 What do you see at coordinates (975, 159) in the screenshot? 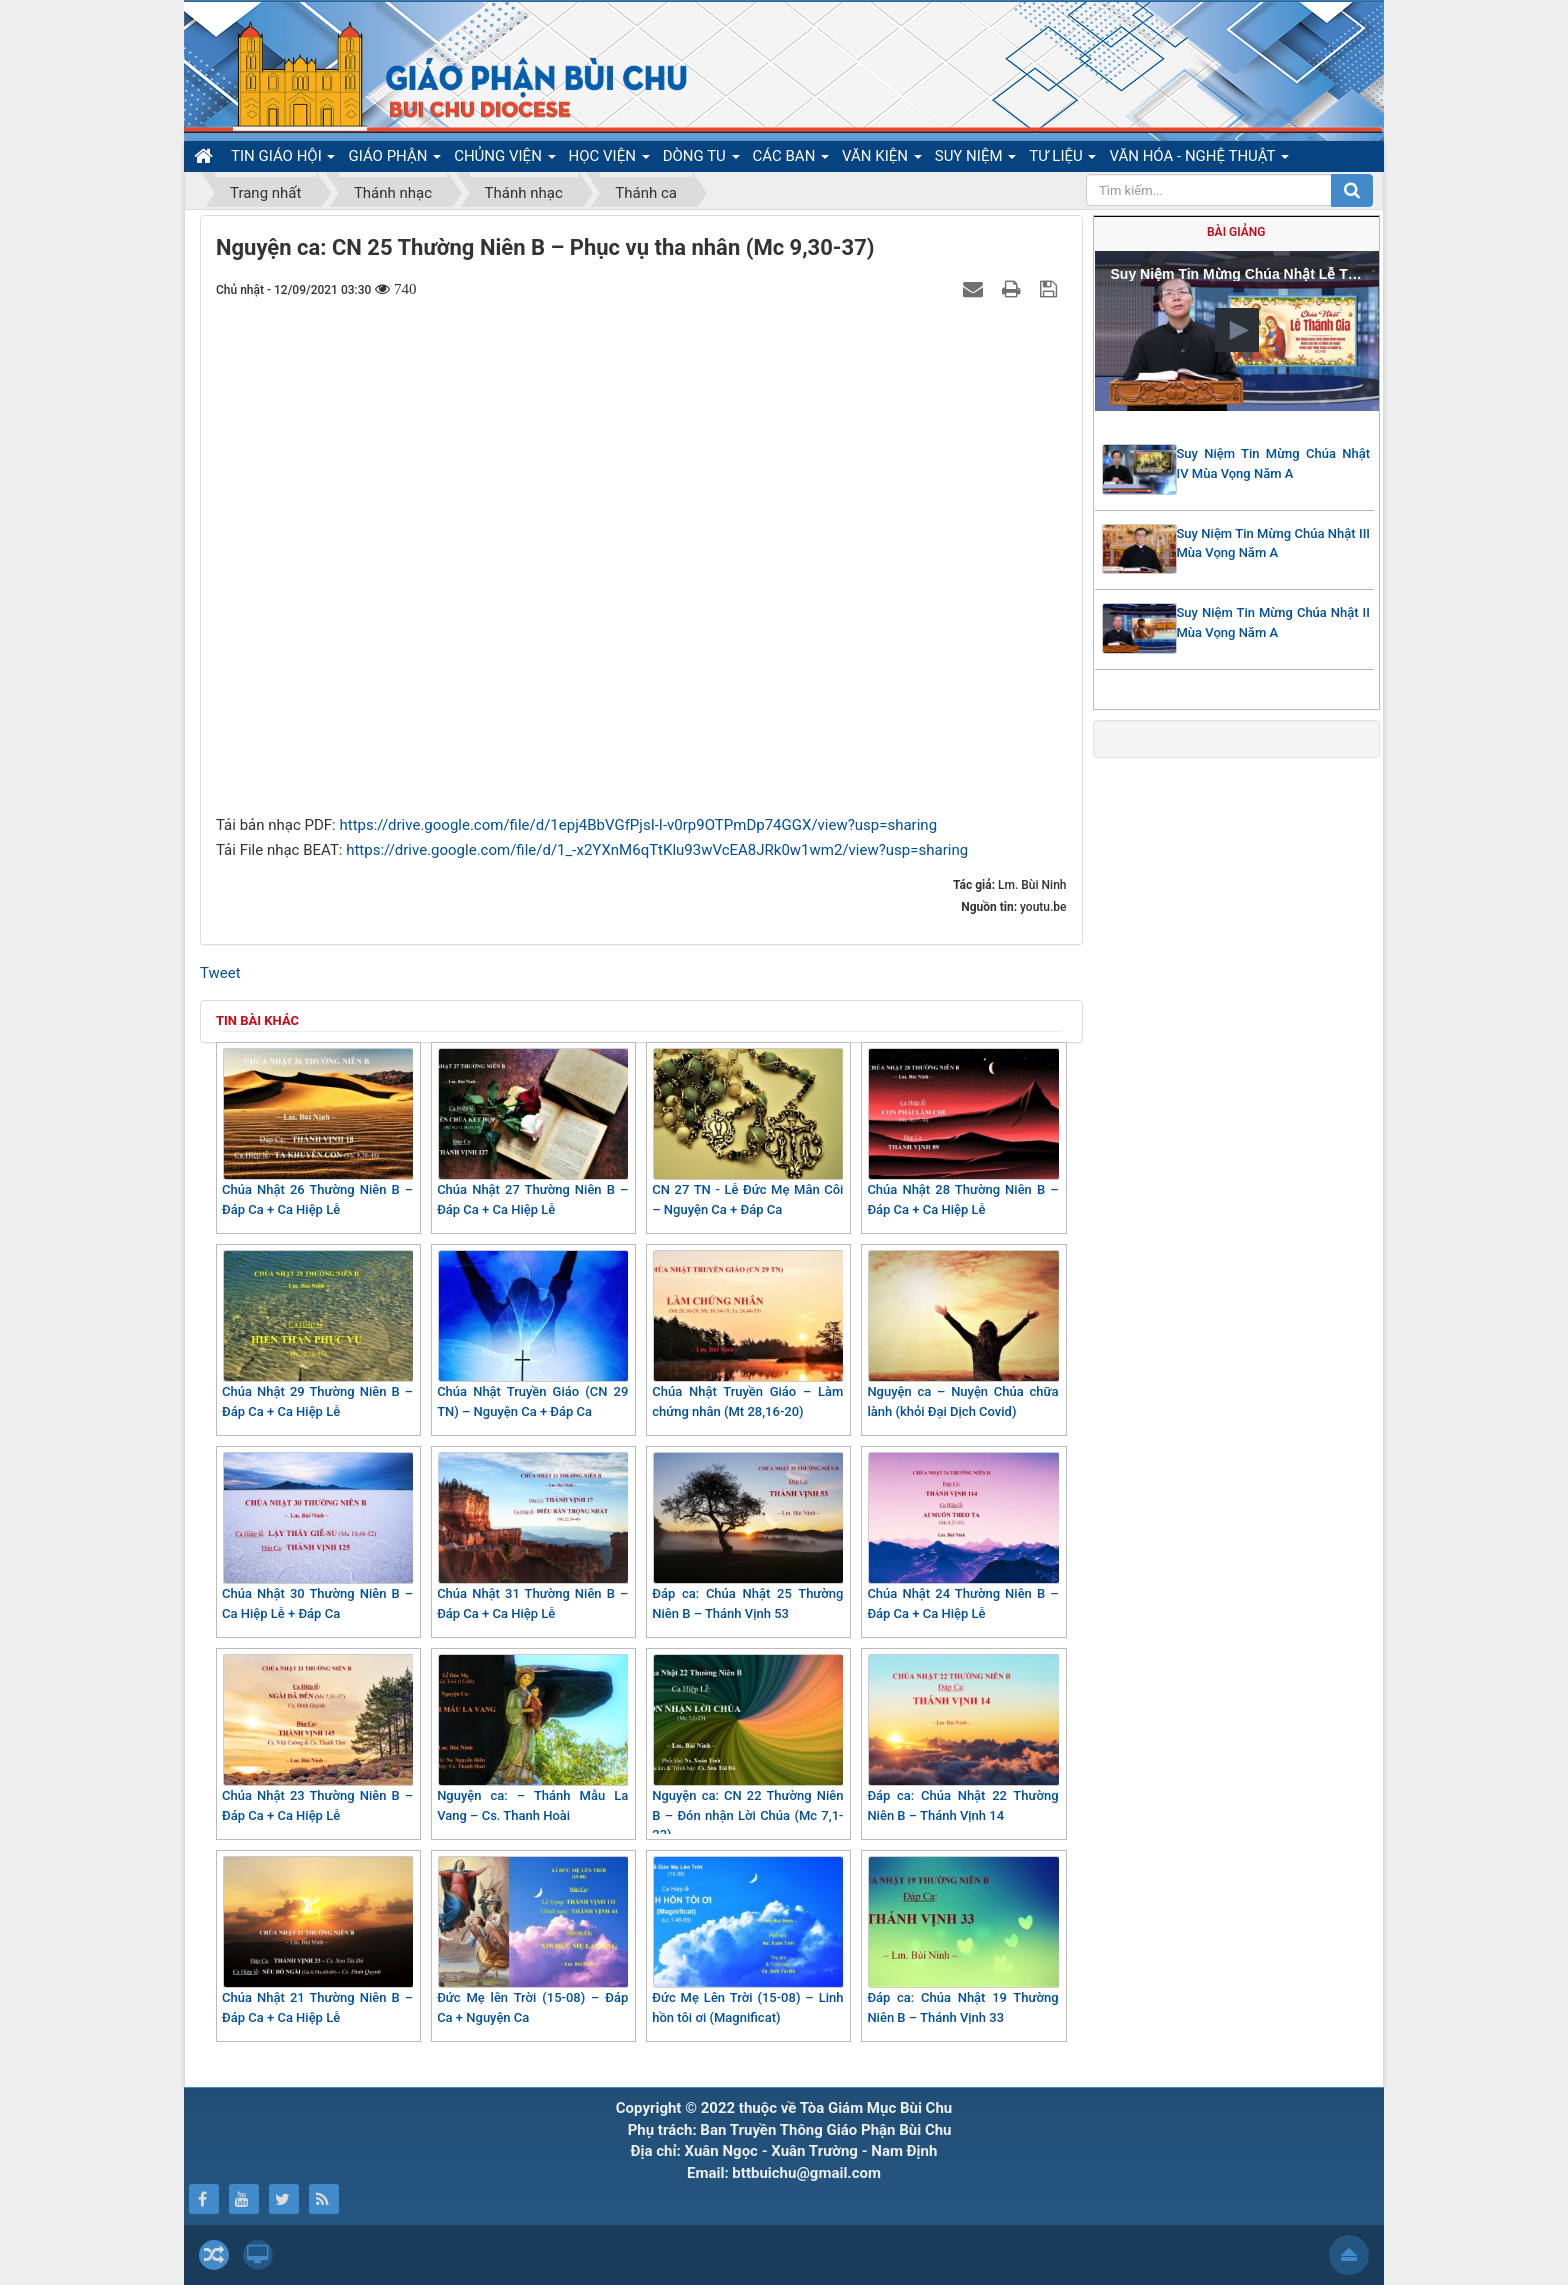
I see `SUY NIỆM [button]` at bounding box center [975, 159].